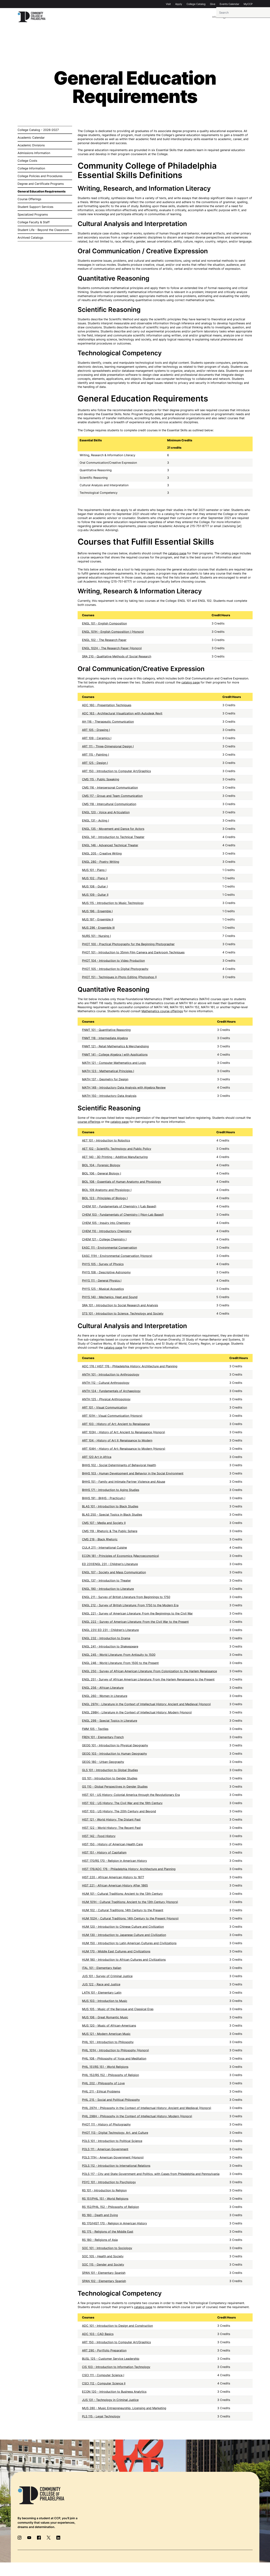  Describe the element at coordinates (115, 1047) in the screenshot. I see `FNMT 121 - Retail Mathematics & Merchandising` at that location.